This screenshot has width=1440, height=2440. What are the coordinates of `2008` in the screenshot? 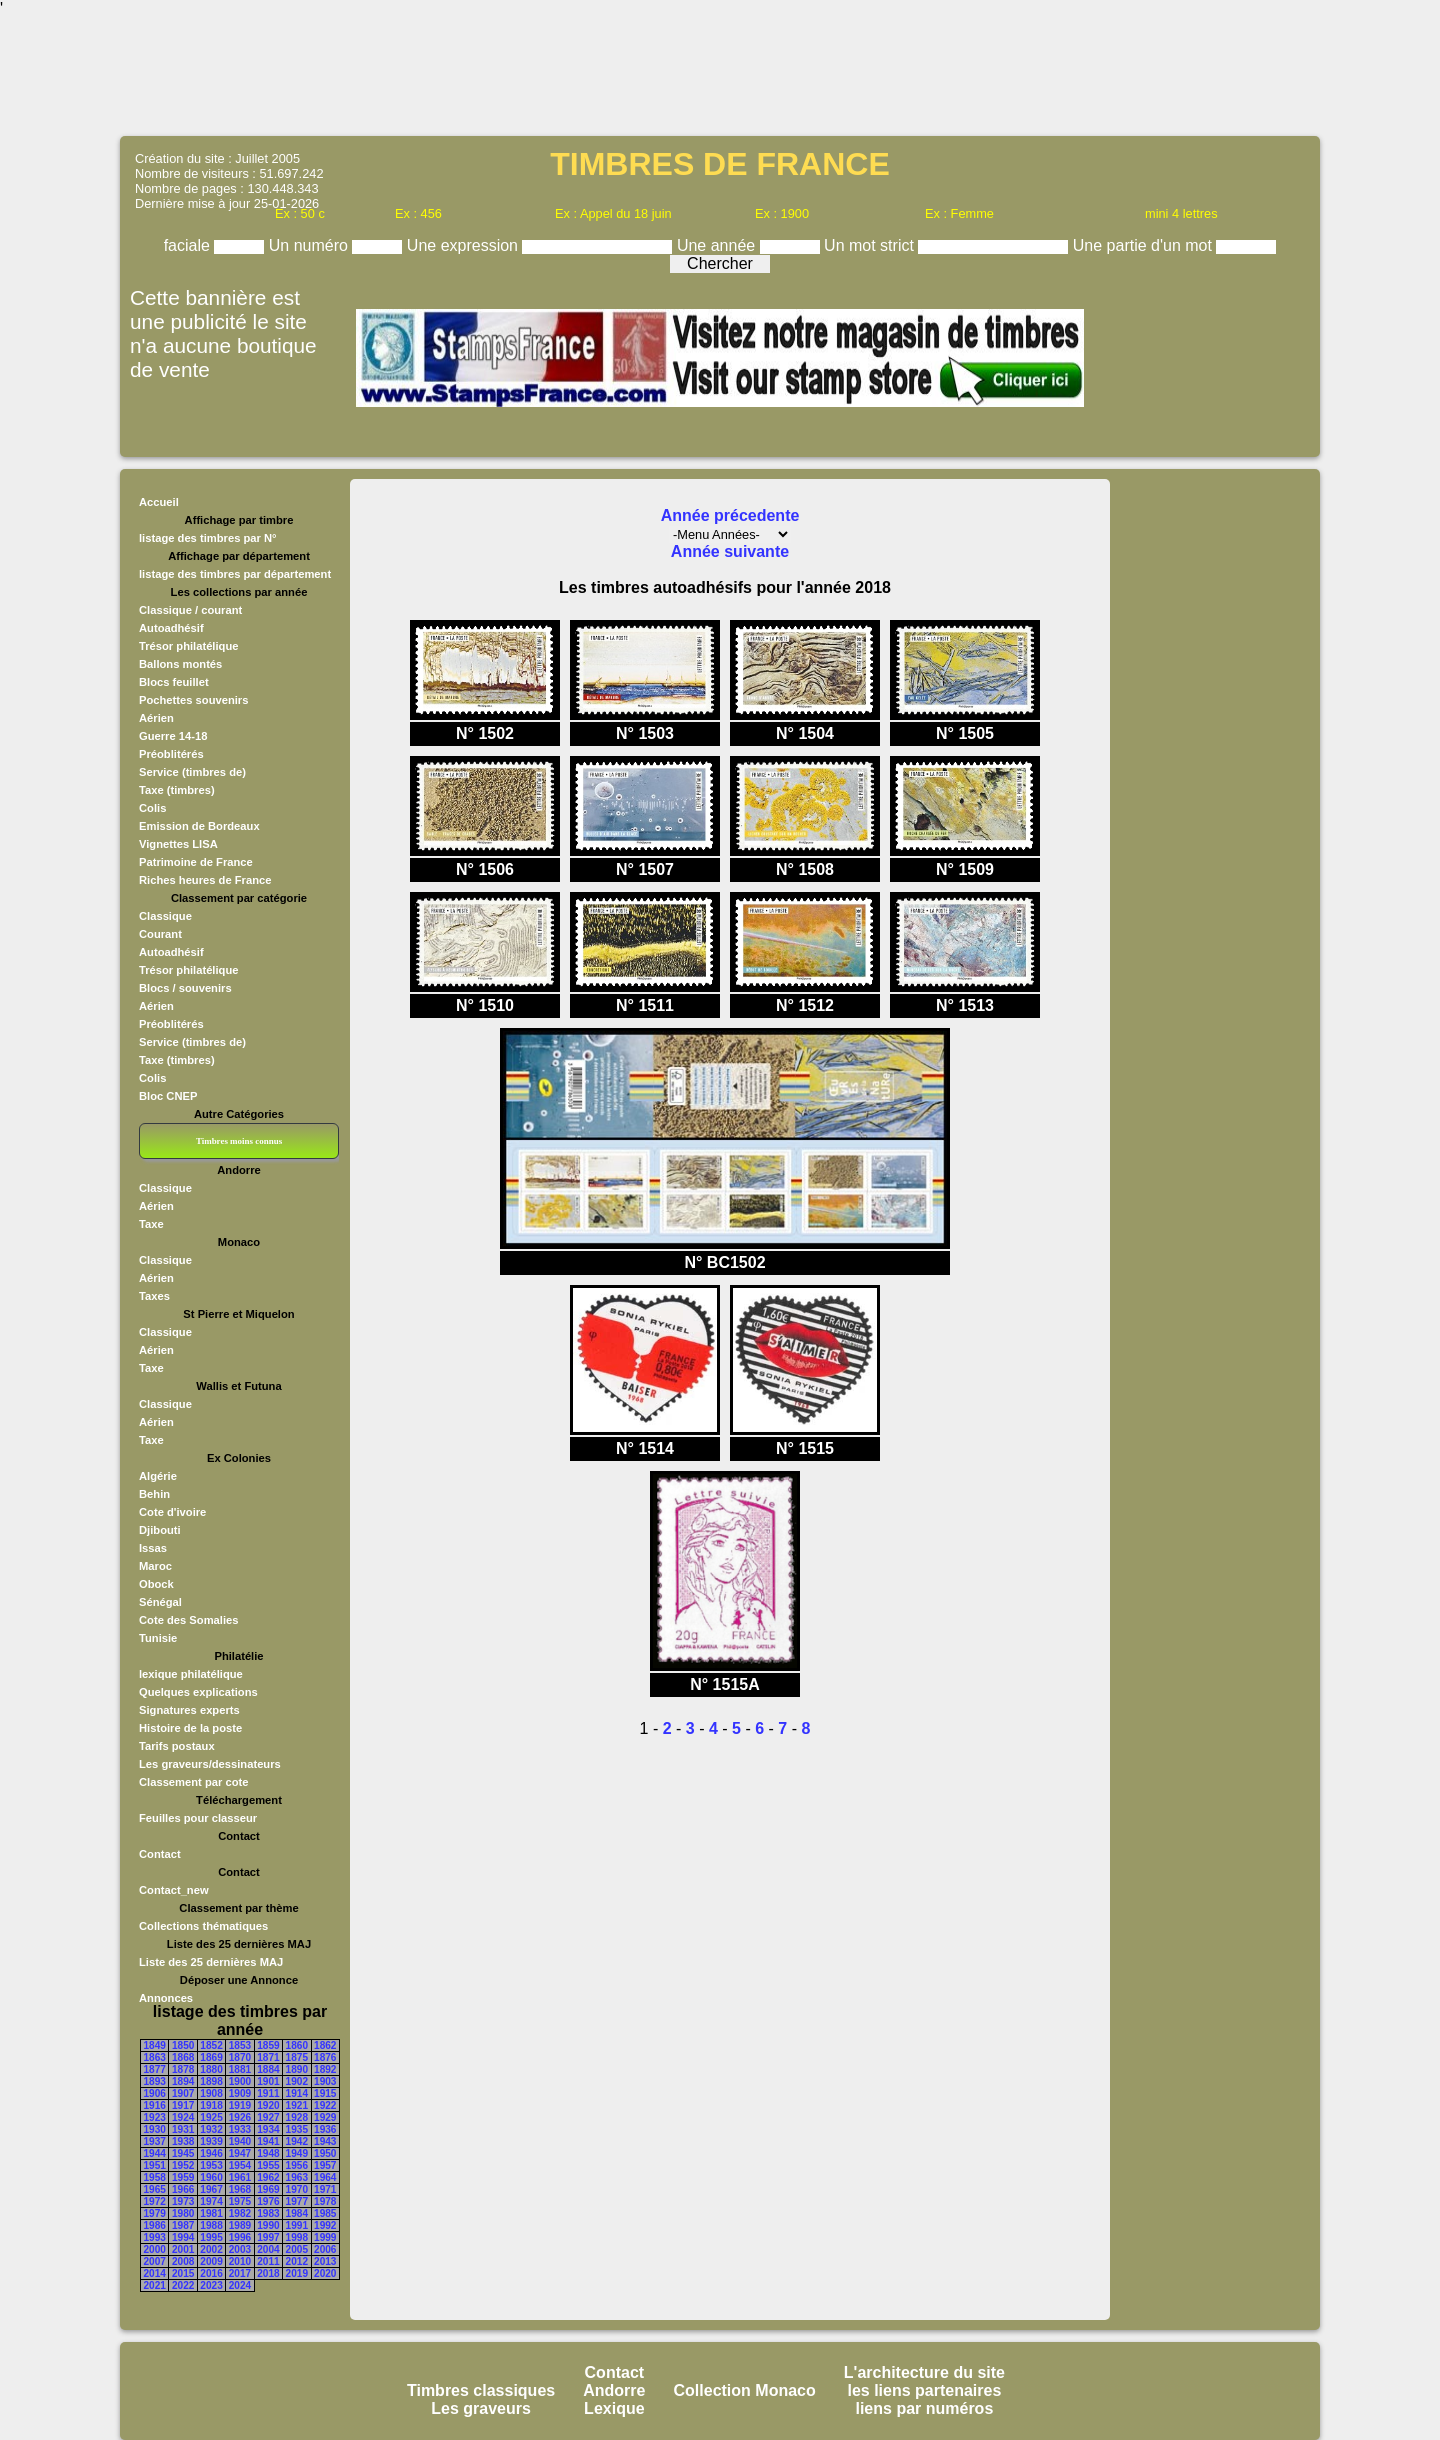 It's located at (183, 2261).